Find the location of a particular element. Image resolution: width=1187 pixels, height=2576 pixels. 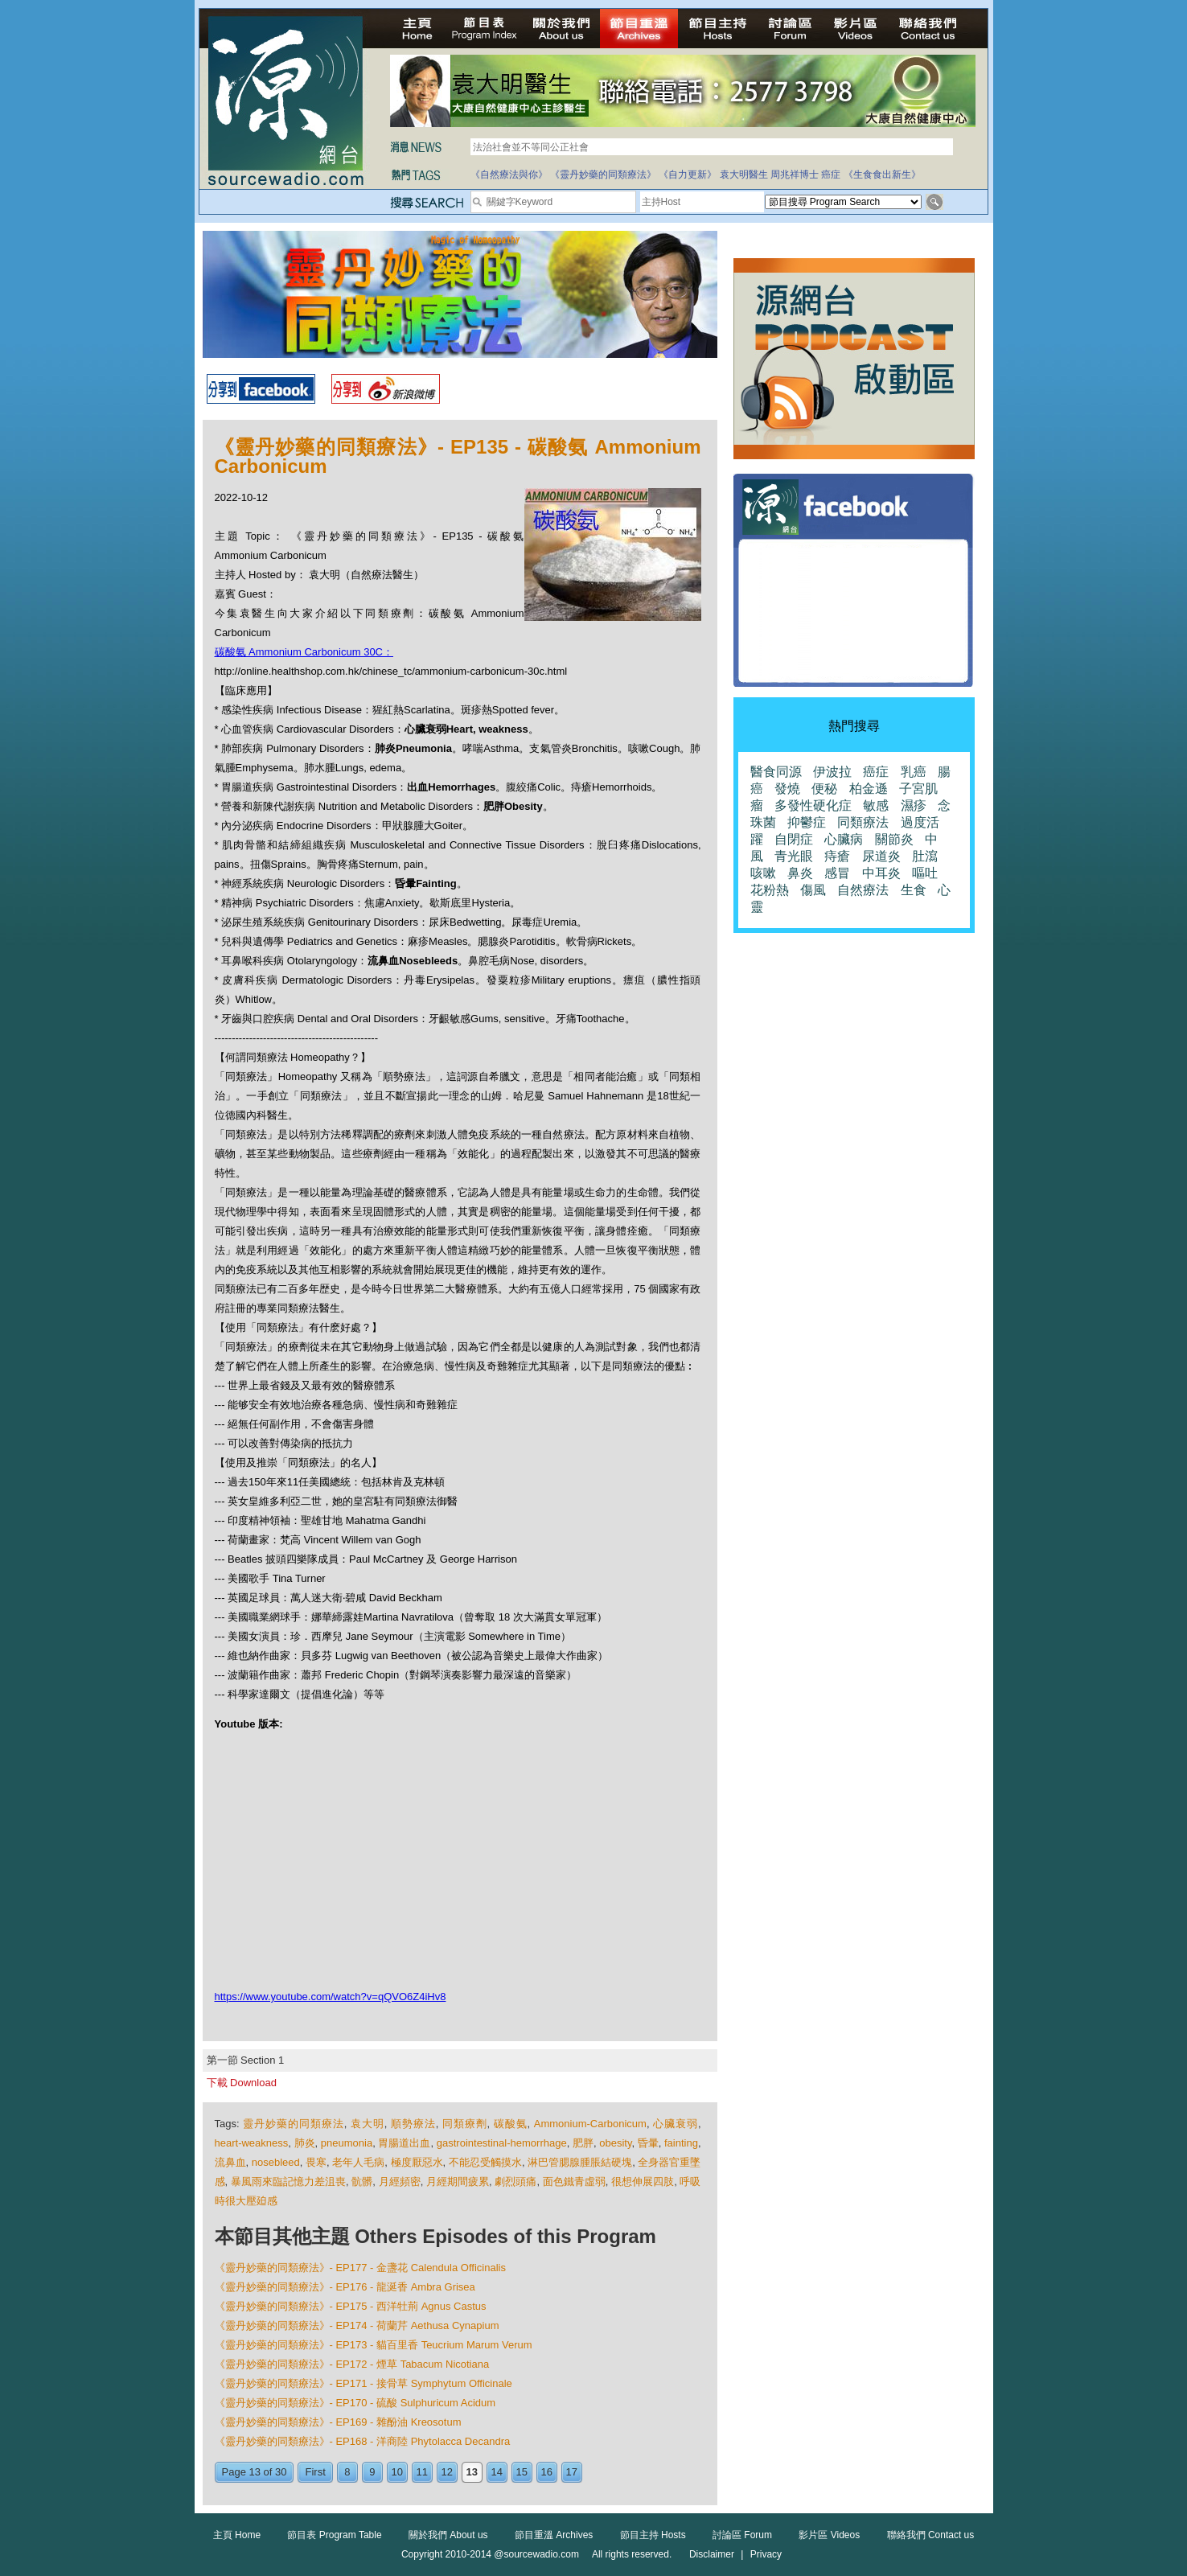

fainting is located at coordinates (681, 2143).